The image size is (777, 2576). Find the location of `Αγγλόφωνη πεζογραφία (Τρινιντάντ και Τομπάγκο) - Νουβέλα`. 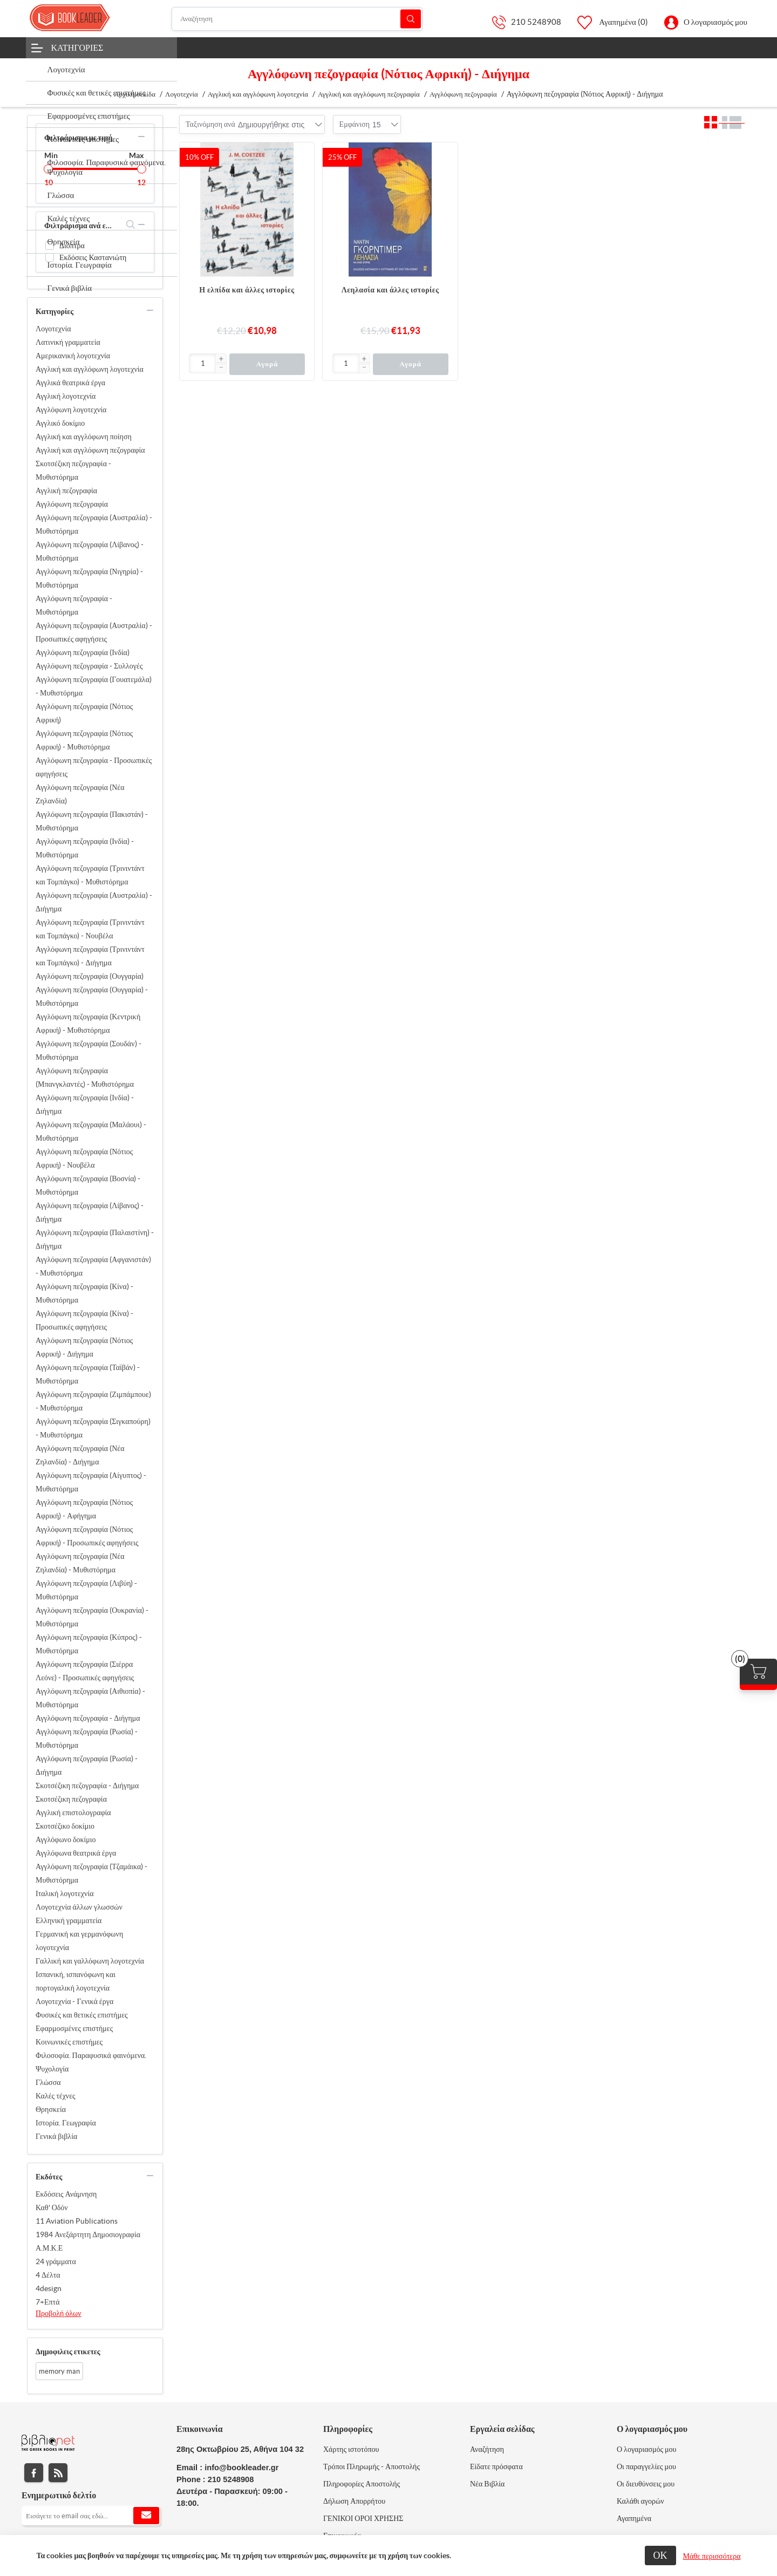

Αγγλόφωνη πεζογραφία (Τρινιντάντ και Τομπάγκο) - Νουβέλα is located at coordinates (90, 929).